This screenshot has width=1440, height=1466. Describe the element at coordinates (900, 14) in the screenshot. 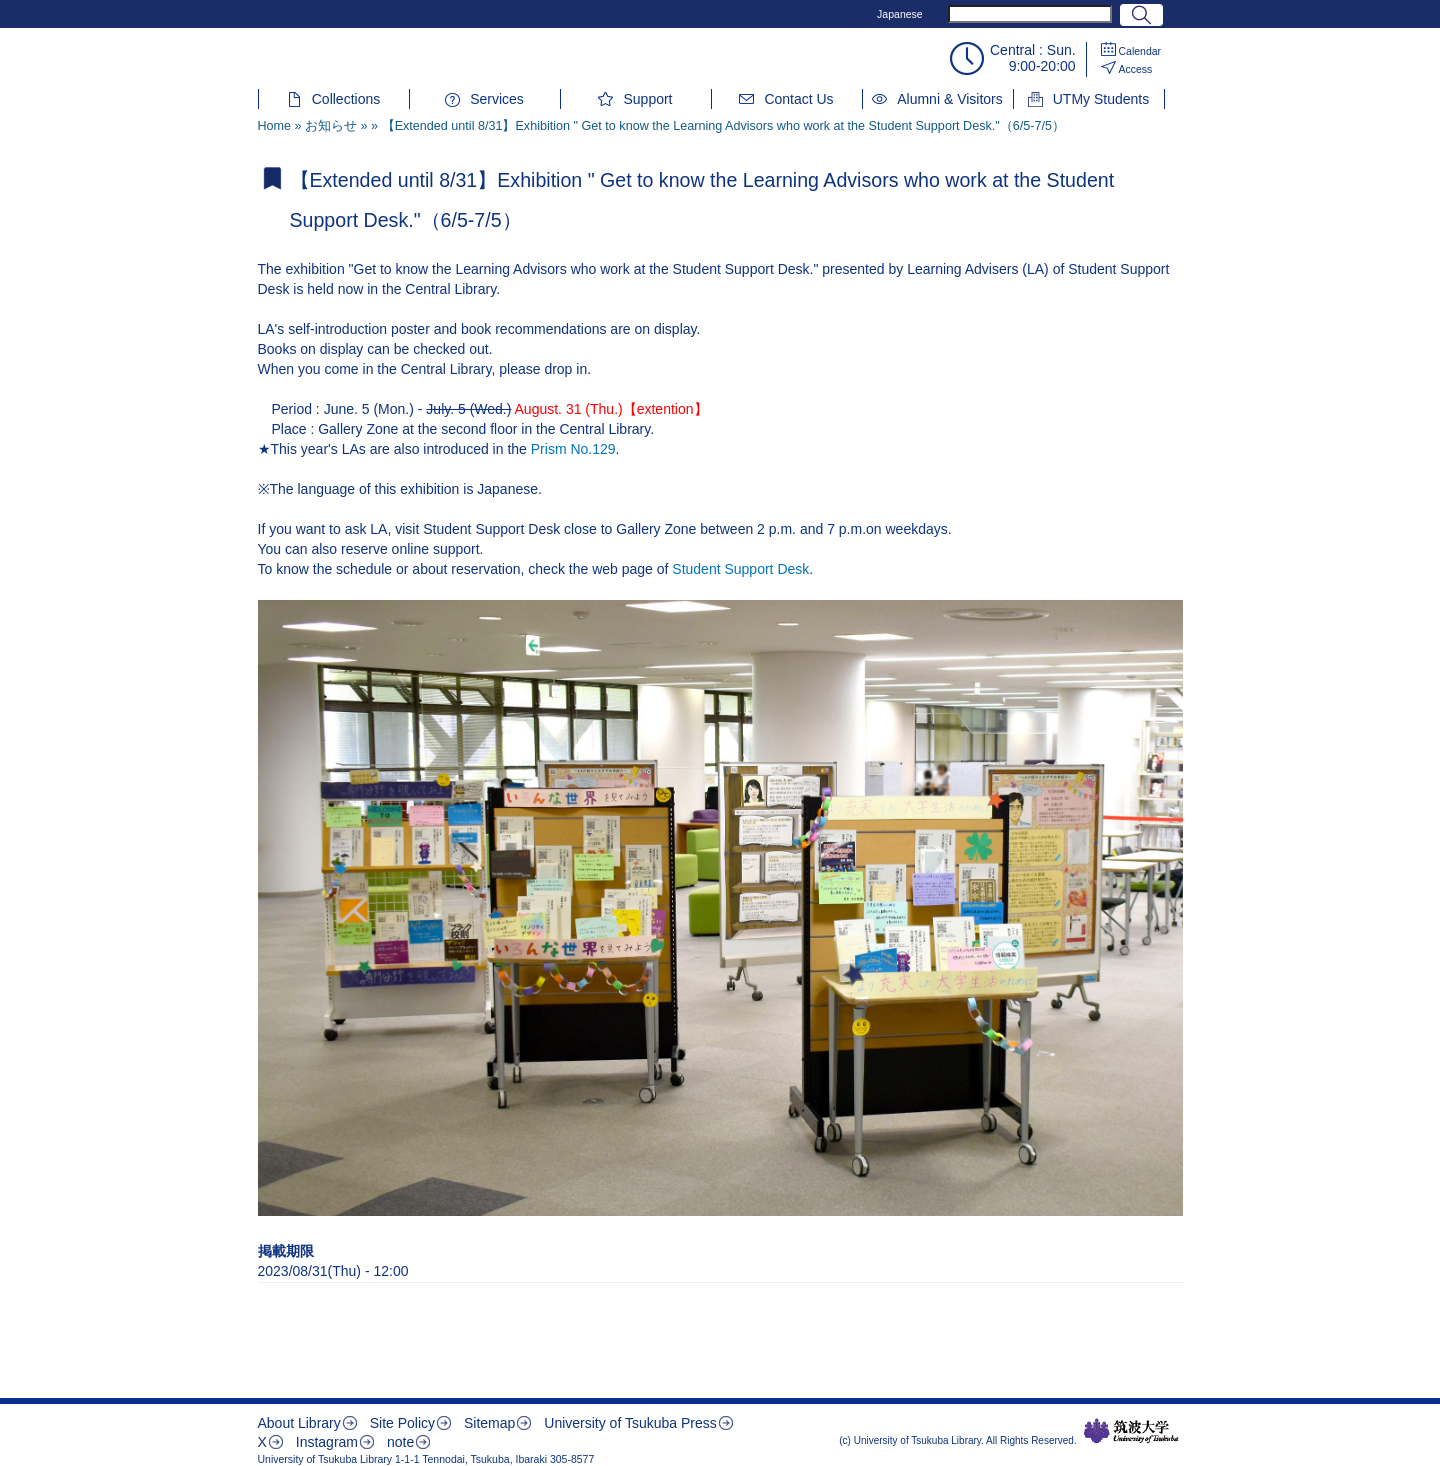

I see `Japanese` at that location.